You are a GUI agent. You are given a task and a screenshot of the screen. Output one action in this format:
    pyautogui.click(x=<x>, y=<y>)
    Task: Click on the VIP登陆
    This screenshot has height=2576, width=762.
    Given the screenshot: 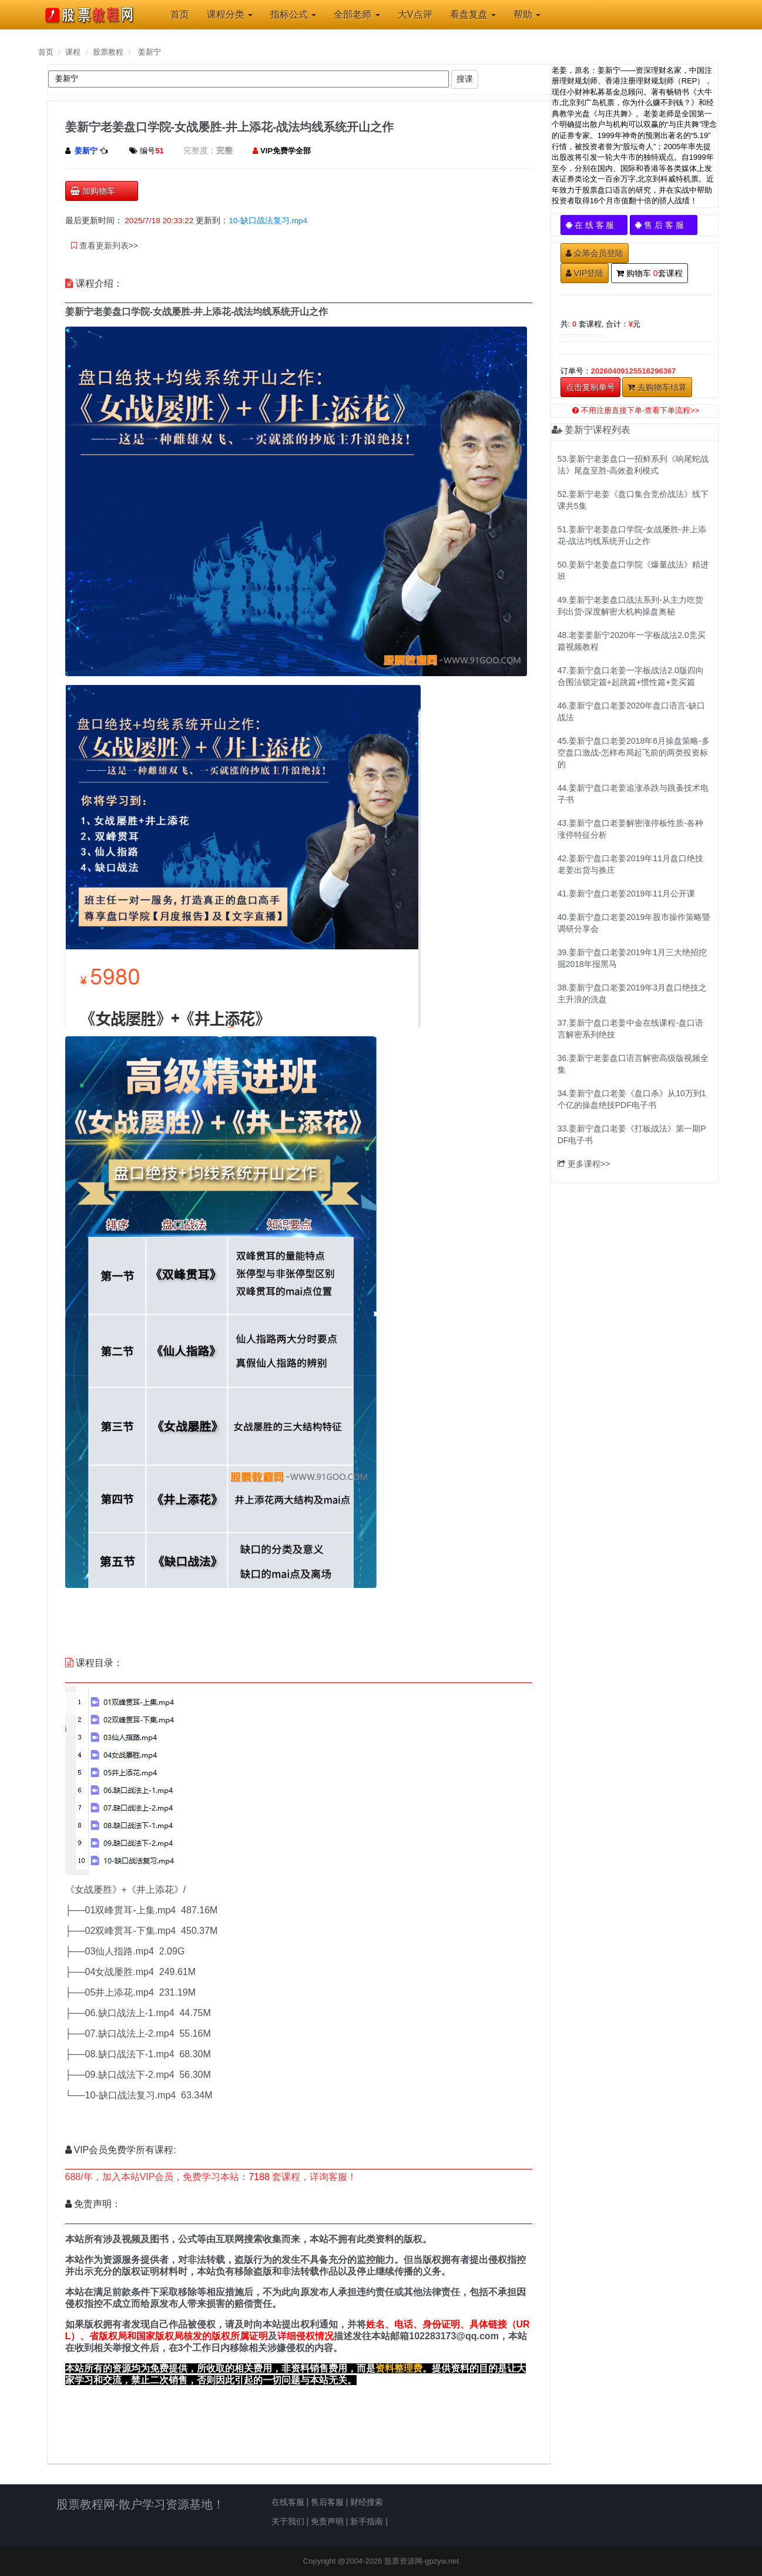 What is the action you would take?
    pyautogui.click(x=585, y=273)
    